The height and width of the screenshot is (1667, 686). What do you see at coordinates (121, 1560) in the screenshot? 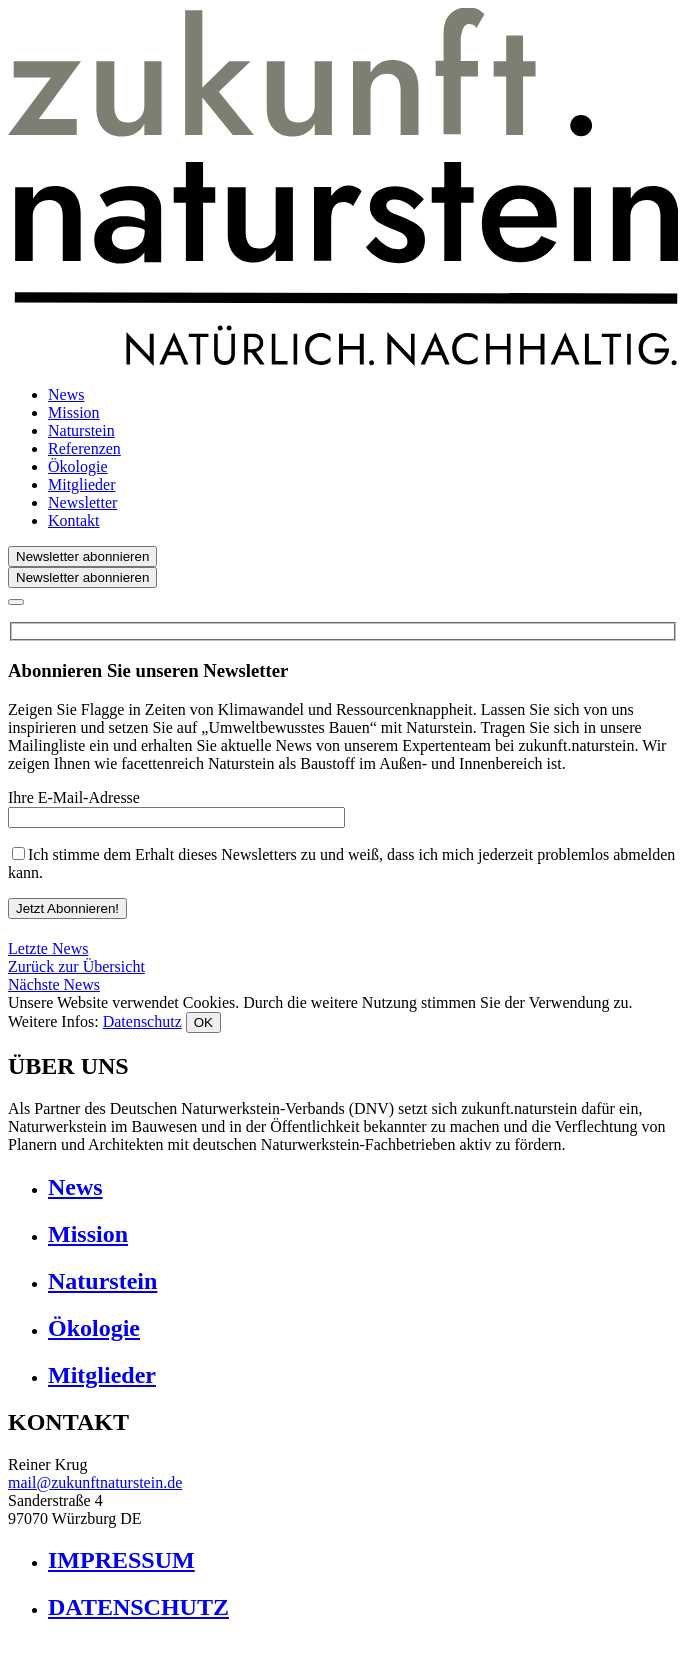
I see `IMPRESSUM` at bounding box center [121, 1560].